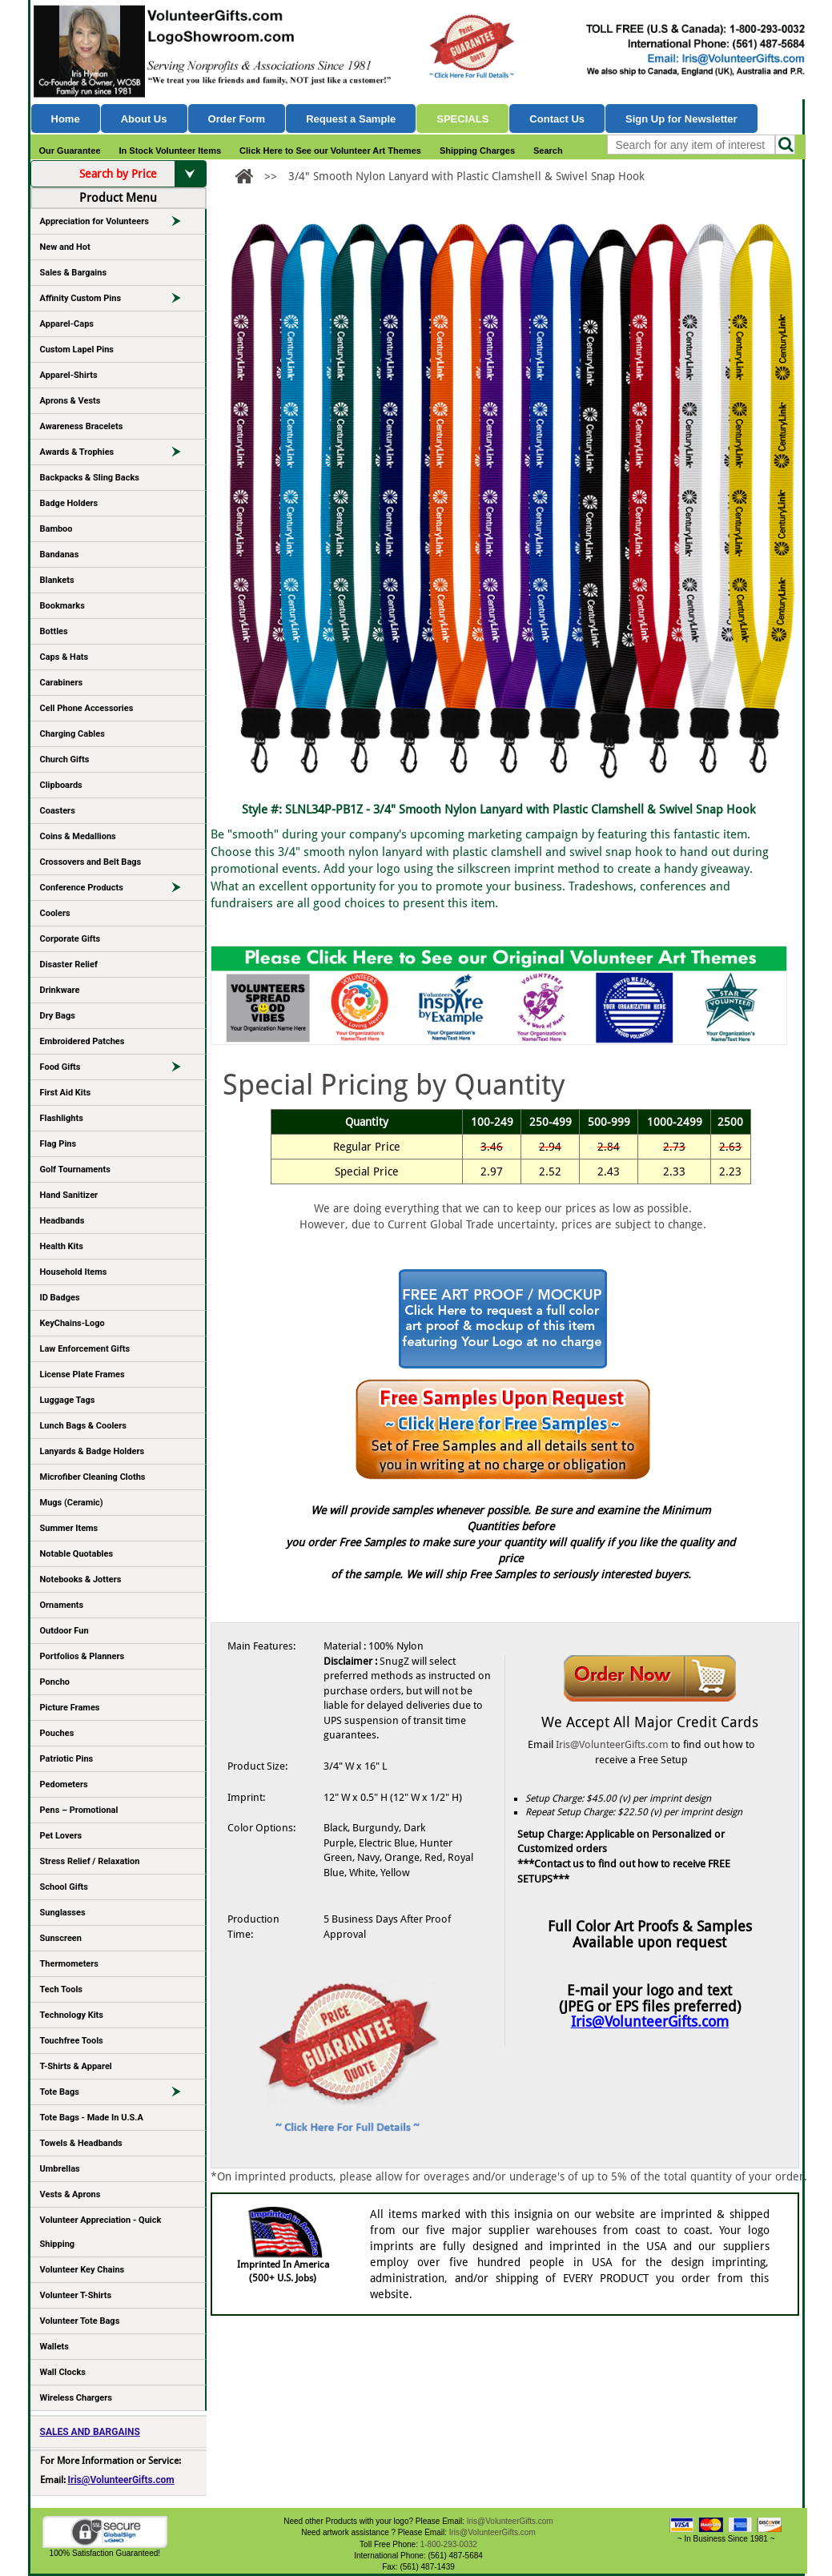 The height and width of the screenshot is (2576, 832). What do you see at coordinates (67, 1759) in the screenshot?
I see `Patriotic Pins` at bounding box center [67, 1759].